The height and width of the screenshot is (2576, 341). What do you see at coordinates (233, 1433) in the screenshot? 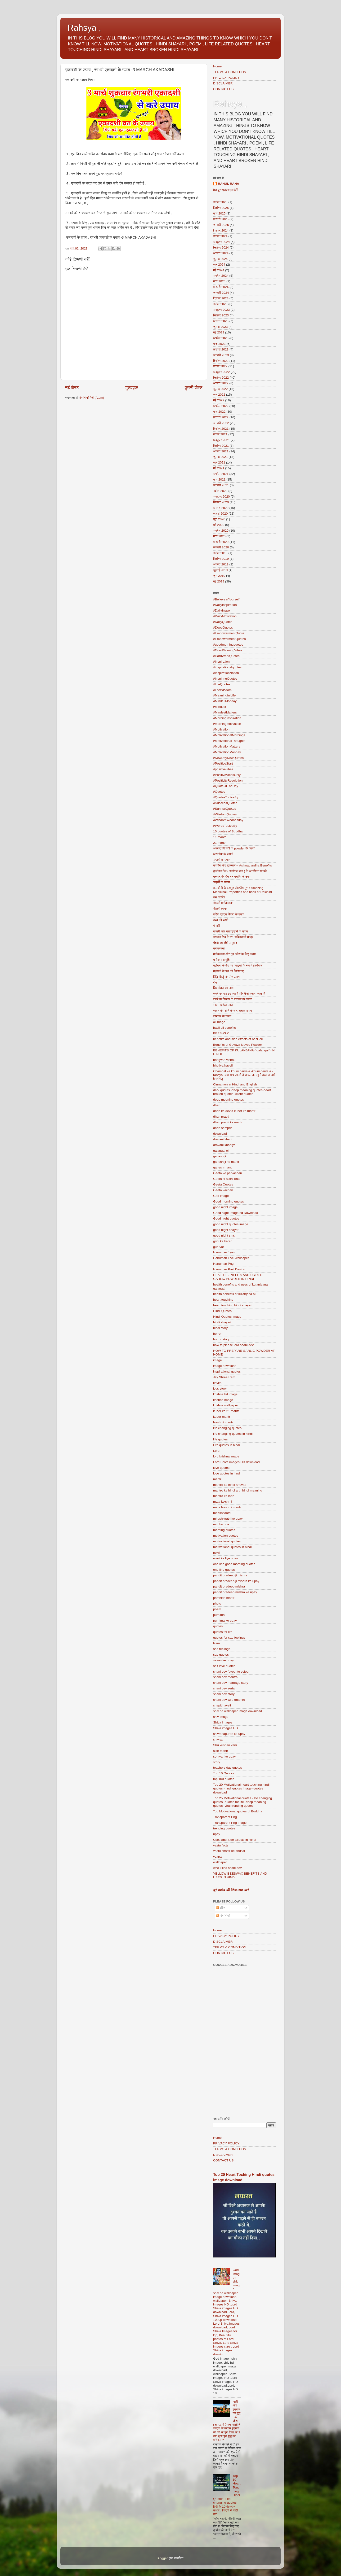
I see `life changing quotes in hindi` at bounding box center [233, 1433].